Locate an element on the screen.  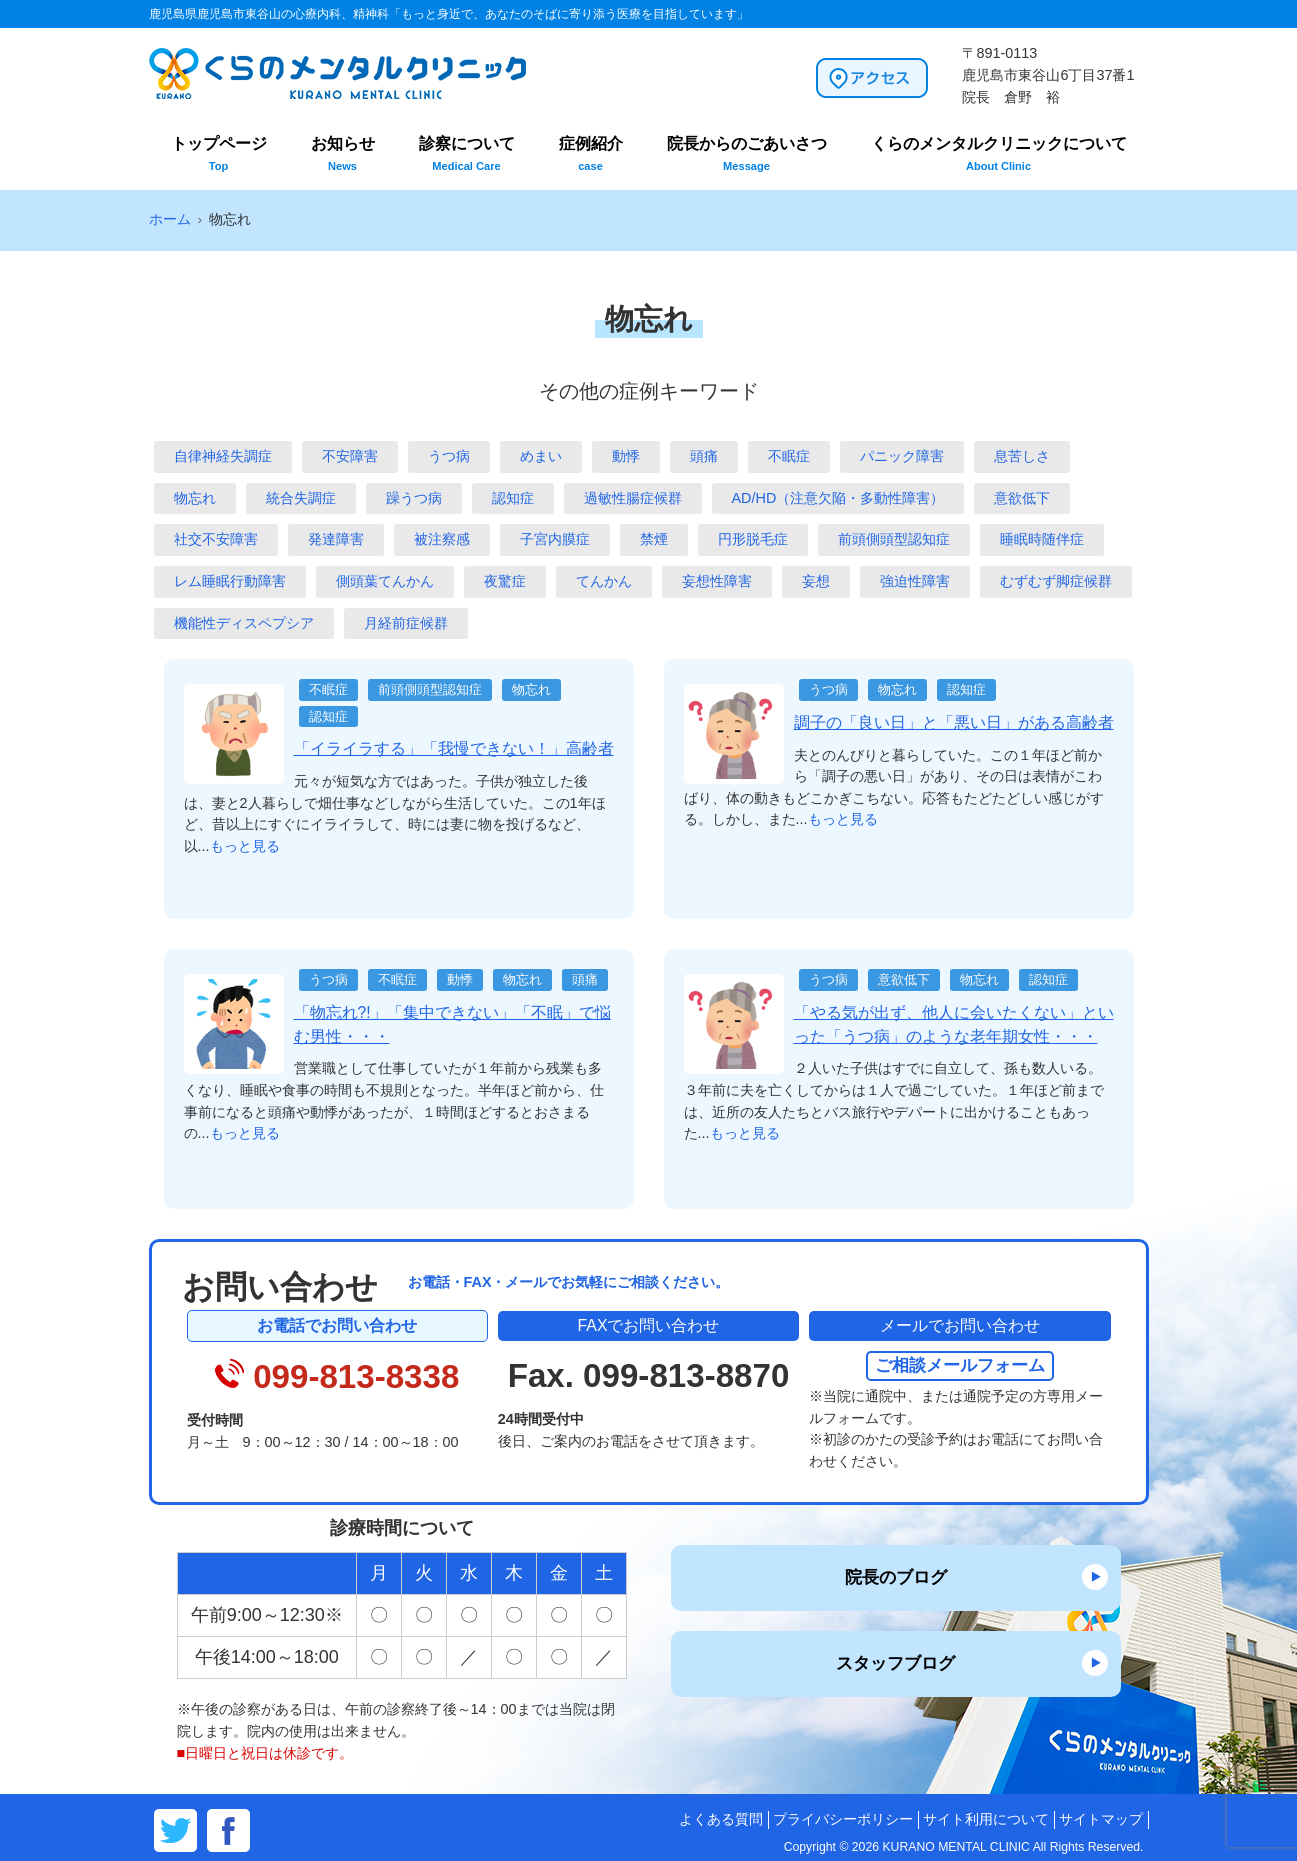
もっと見る is located at coordinates (245, 846).